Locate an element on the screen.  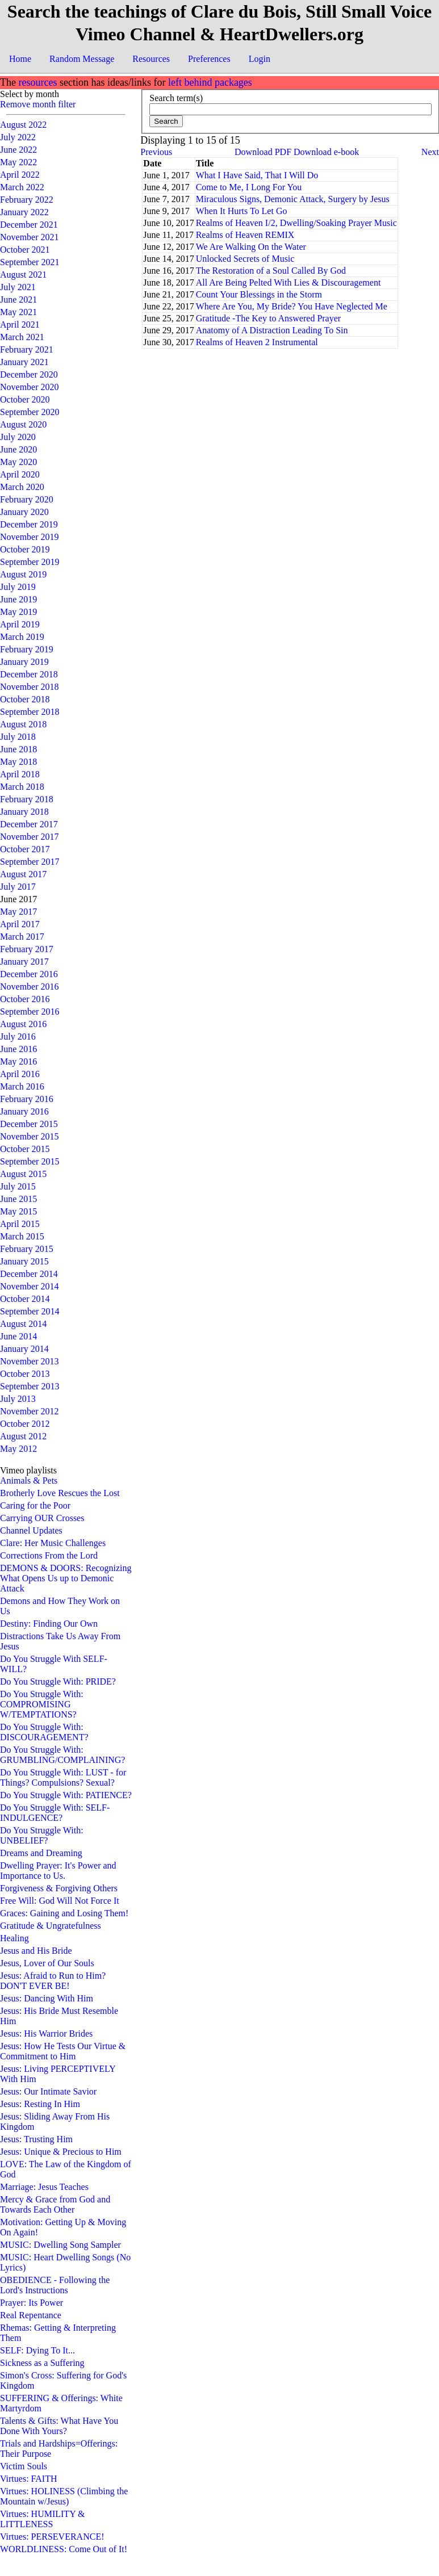
September 2019 is located at coordinates (29, 562).